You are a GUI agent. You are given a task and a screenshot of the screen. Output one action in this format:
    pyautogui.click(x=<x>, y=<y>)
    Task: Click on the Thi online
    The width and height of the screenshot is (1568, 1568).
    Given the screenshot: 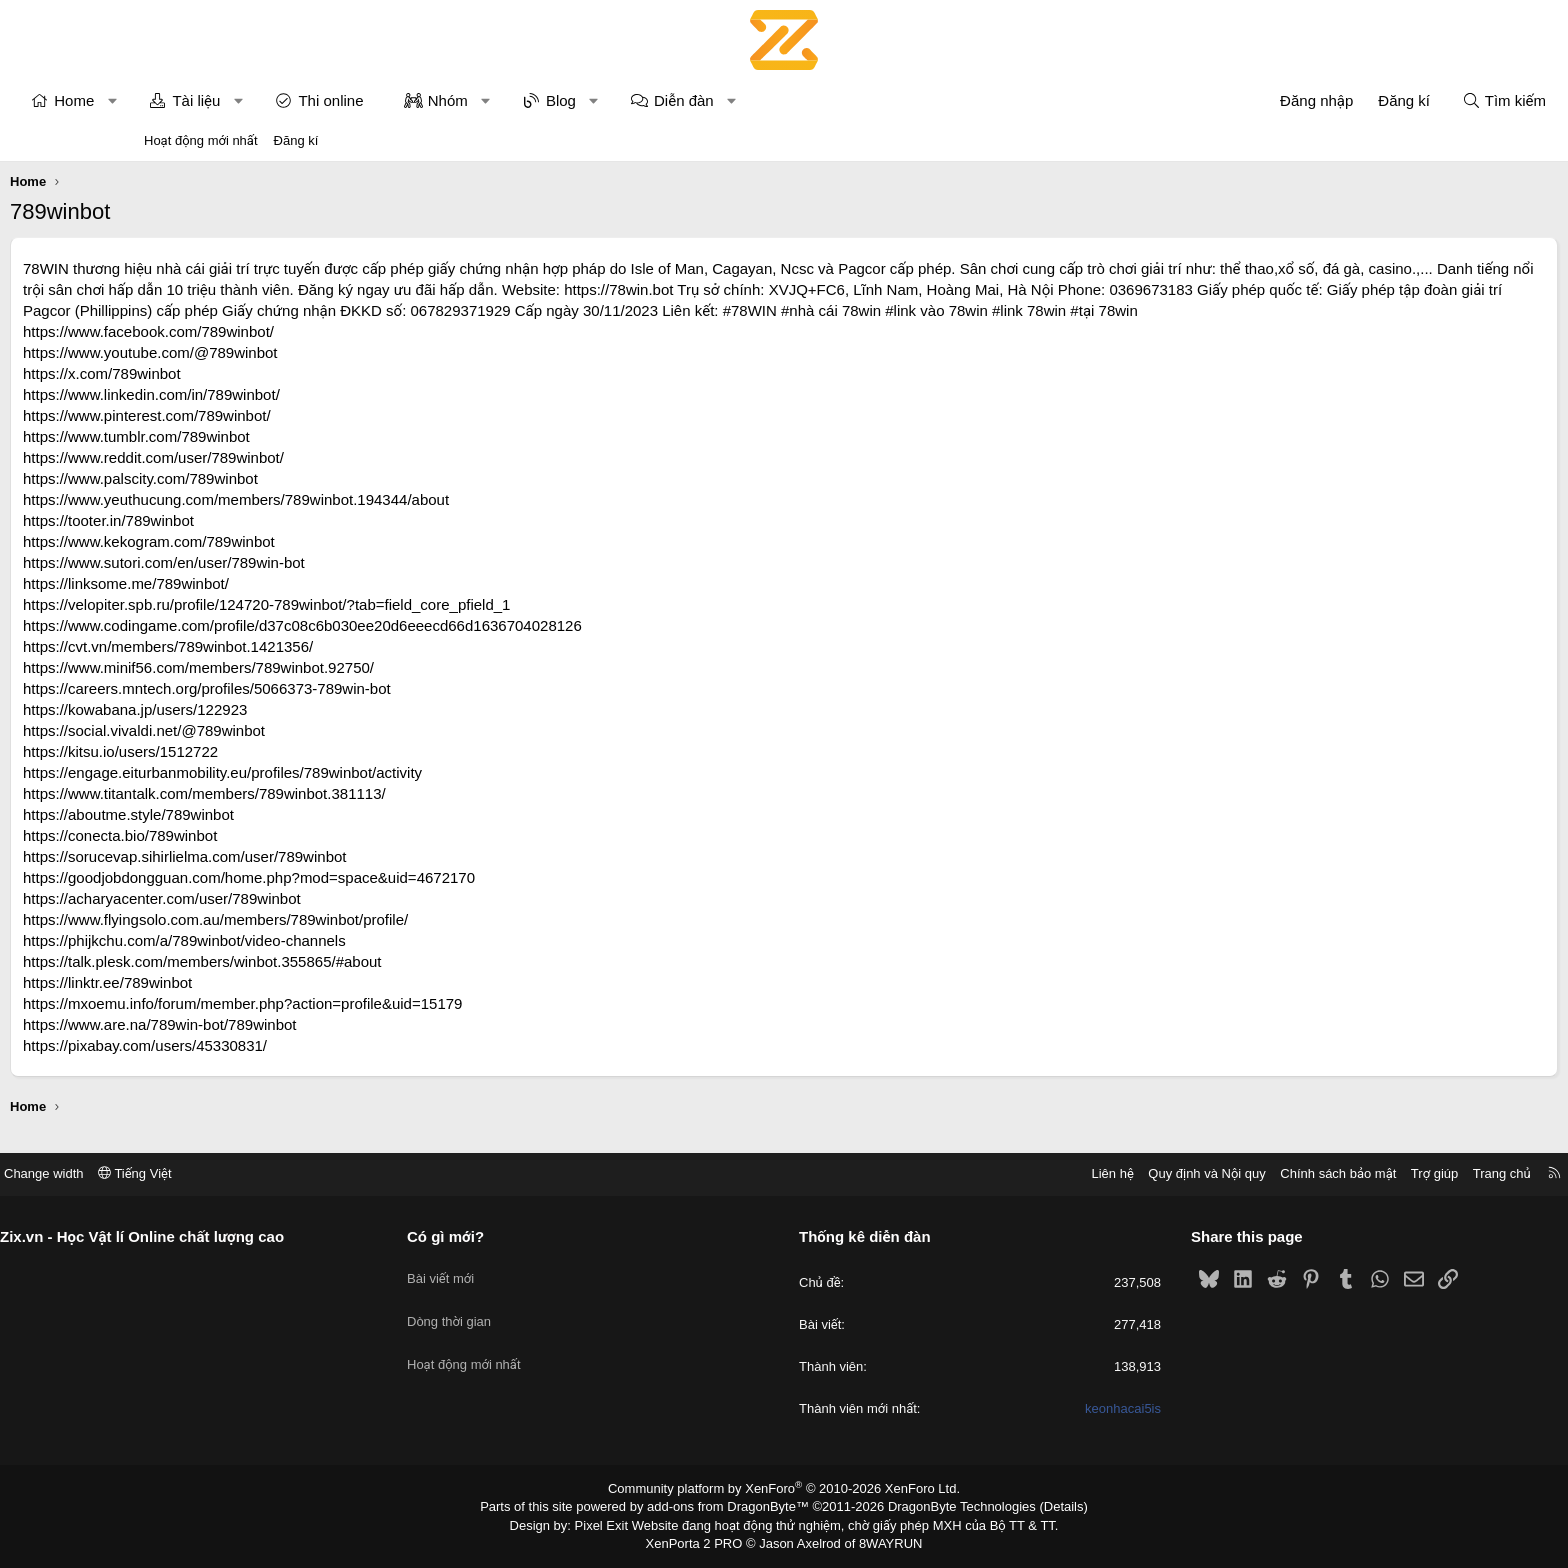 What is the action you would take?
    pyautogui.click(x=464, y=100)
    